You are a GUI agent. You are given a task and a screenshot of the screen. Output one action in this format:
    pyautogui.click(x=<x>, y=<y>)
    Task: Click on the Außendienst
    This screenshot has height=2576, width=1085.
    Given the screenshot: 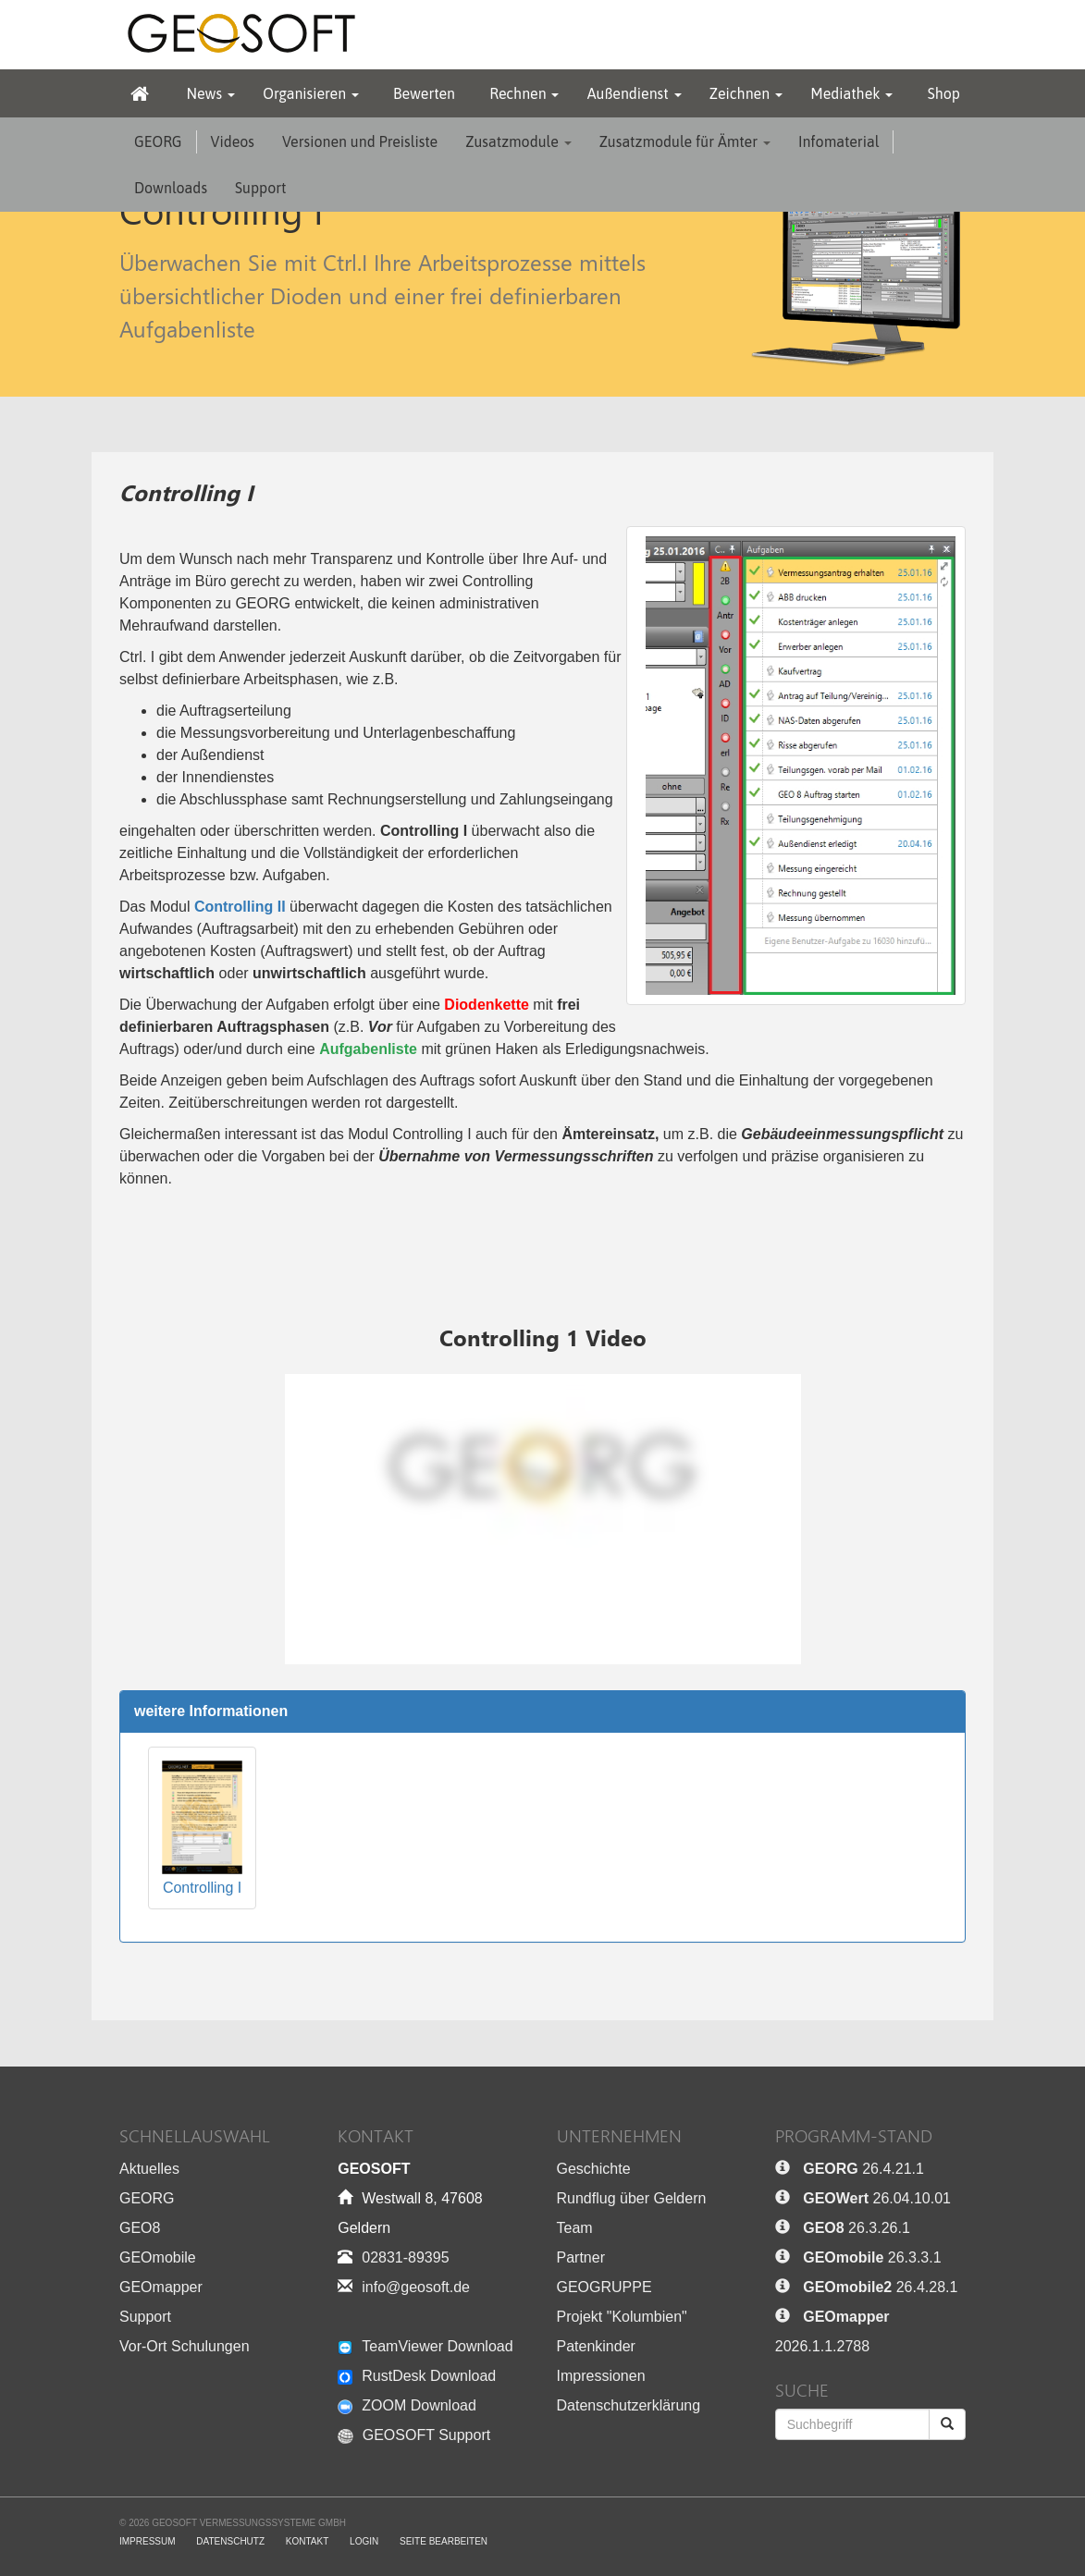 What is the action you would take?
    pyautogui.click(x=634, y=93)
    